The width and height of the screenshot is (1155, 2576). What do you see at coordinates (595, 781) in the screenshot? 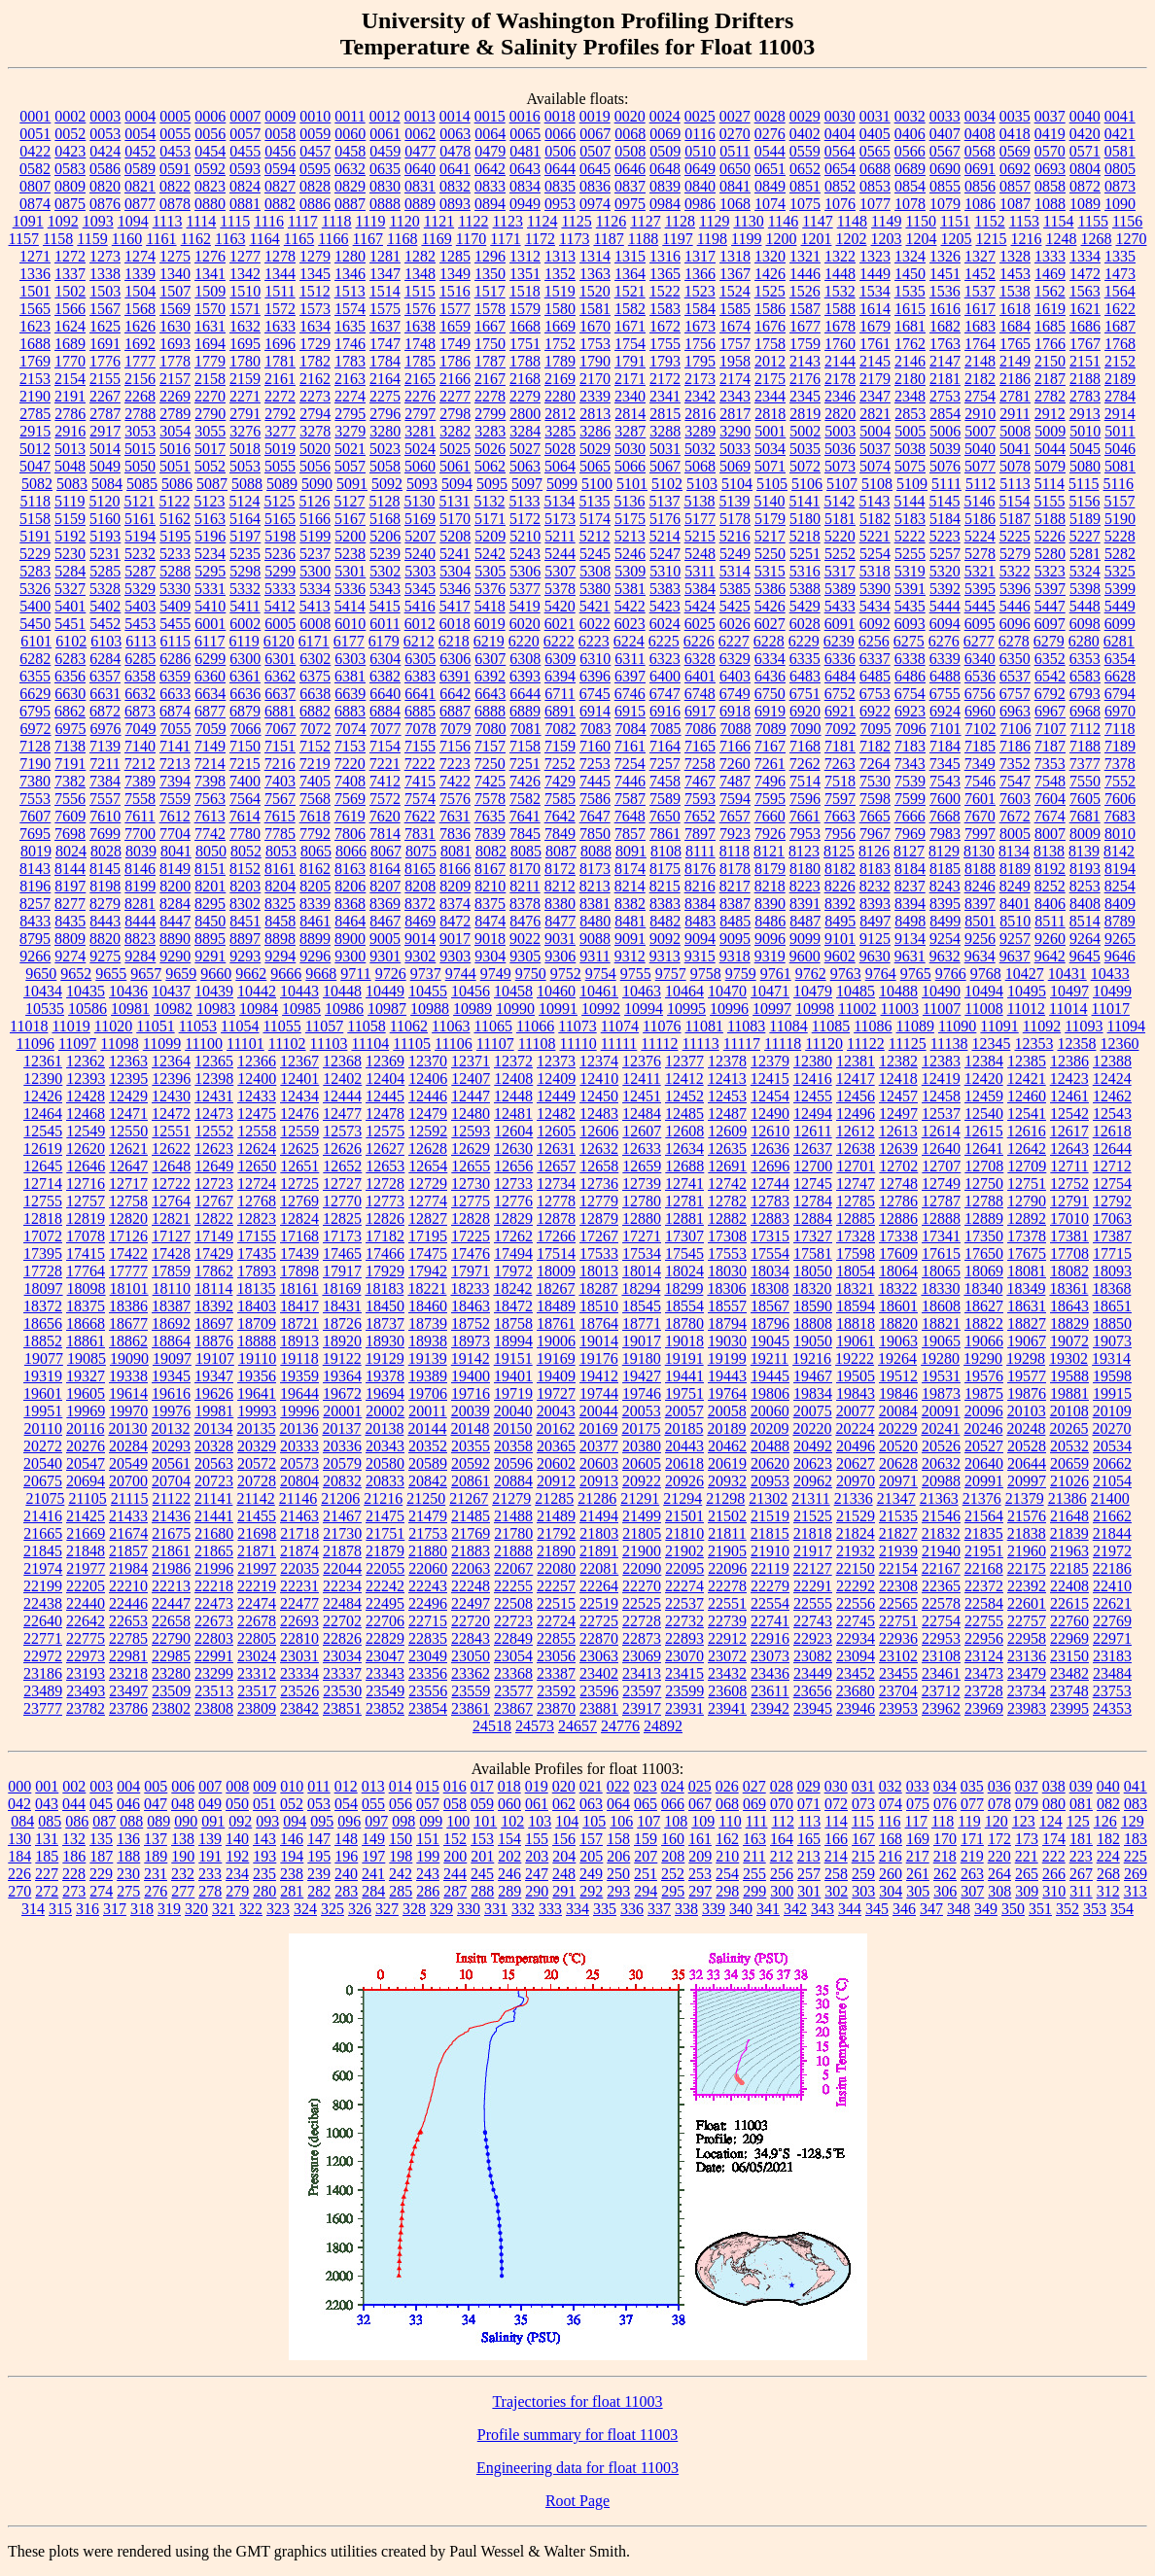
I see `7445` at bounding box center [595, 781].